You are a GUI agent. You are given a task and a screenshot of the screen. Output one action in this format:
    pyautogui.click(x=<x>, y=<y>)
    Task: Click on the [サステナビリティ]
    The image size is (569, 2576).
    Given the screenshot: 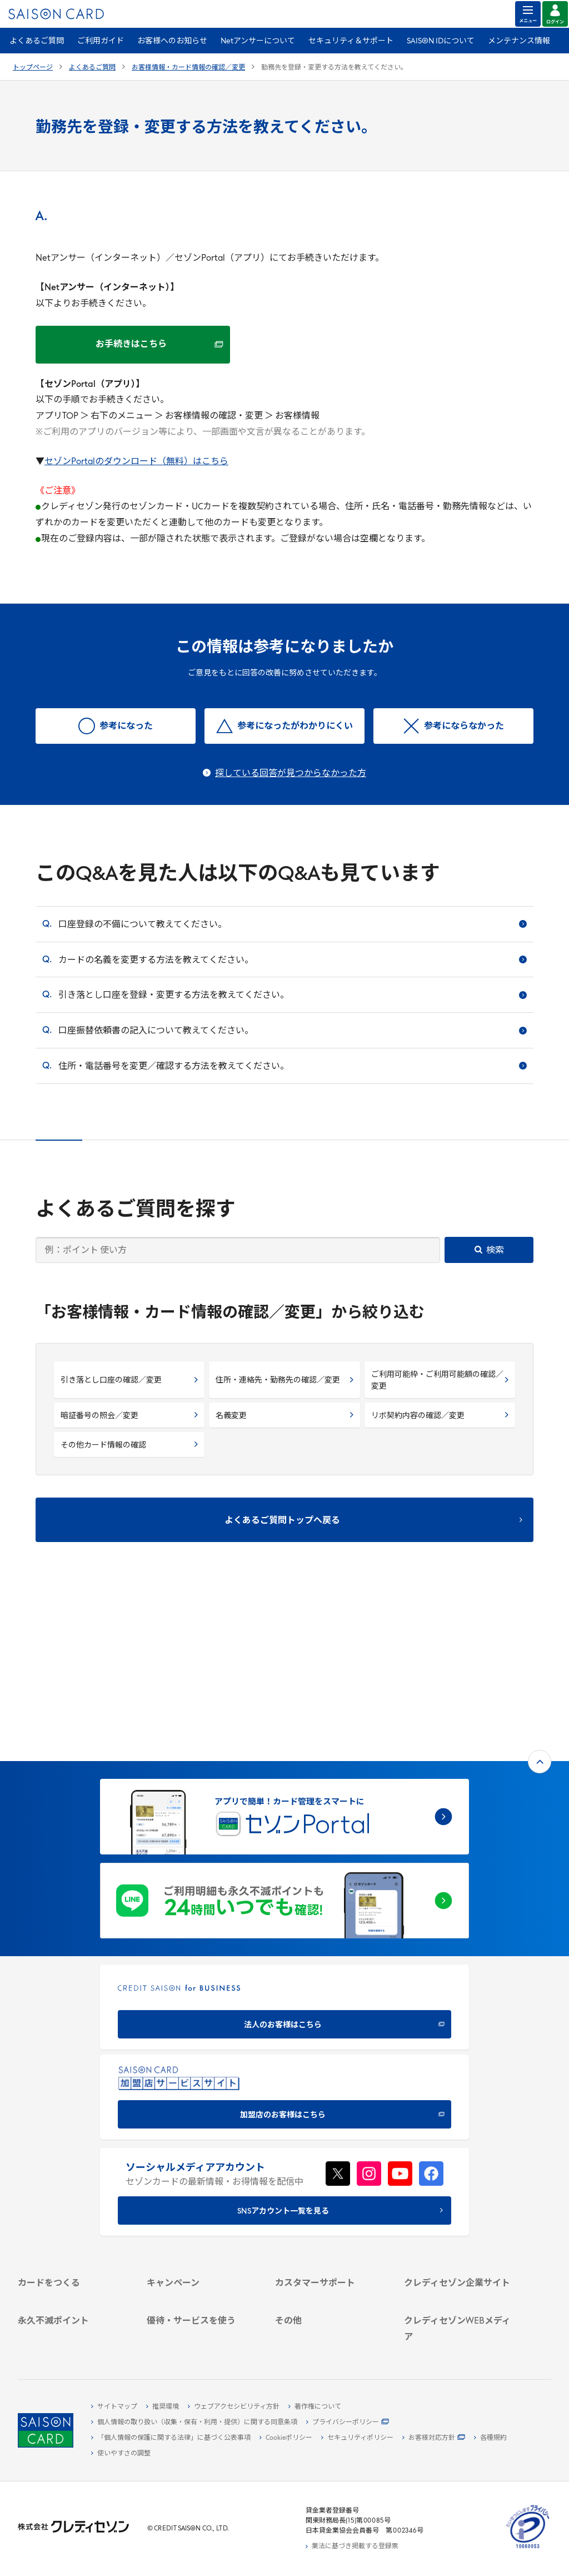 What is the action you would take?
    pyautogui.click(x=459, y=2176)
    